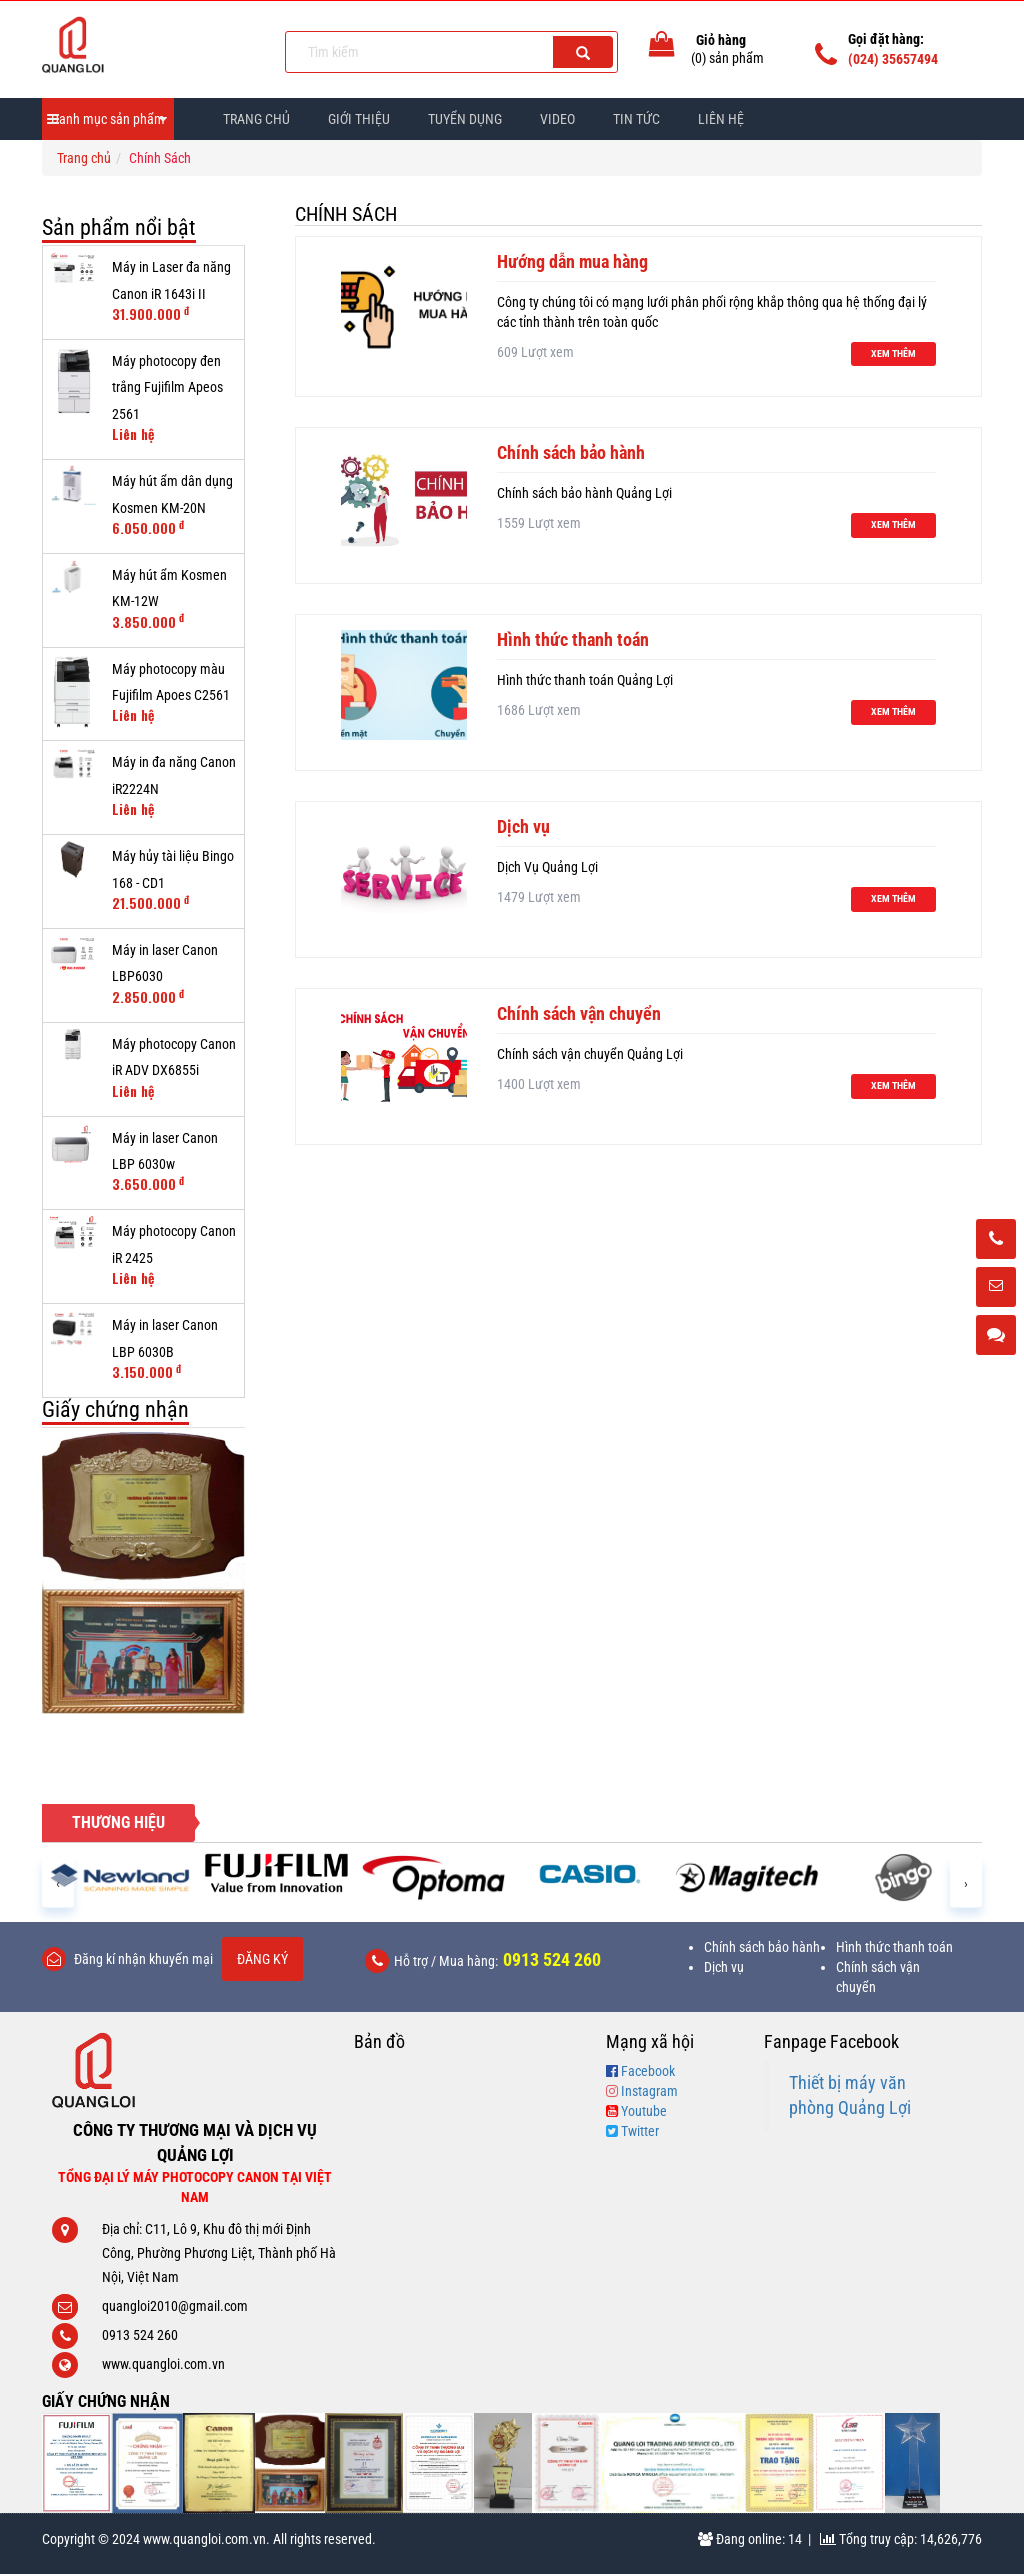  What do you see at coordinates (571, 452) in the screenshot?
I see `Chính sách bảo hành` at bounding box center [571, 452].